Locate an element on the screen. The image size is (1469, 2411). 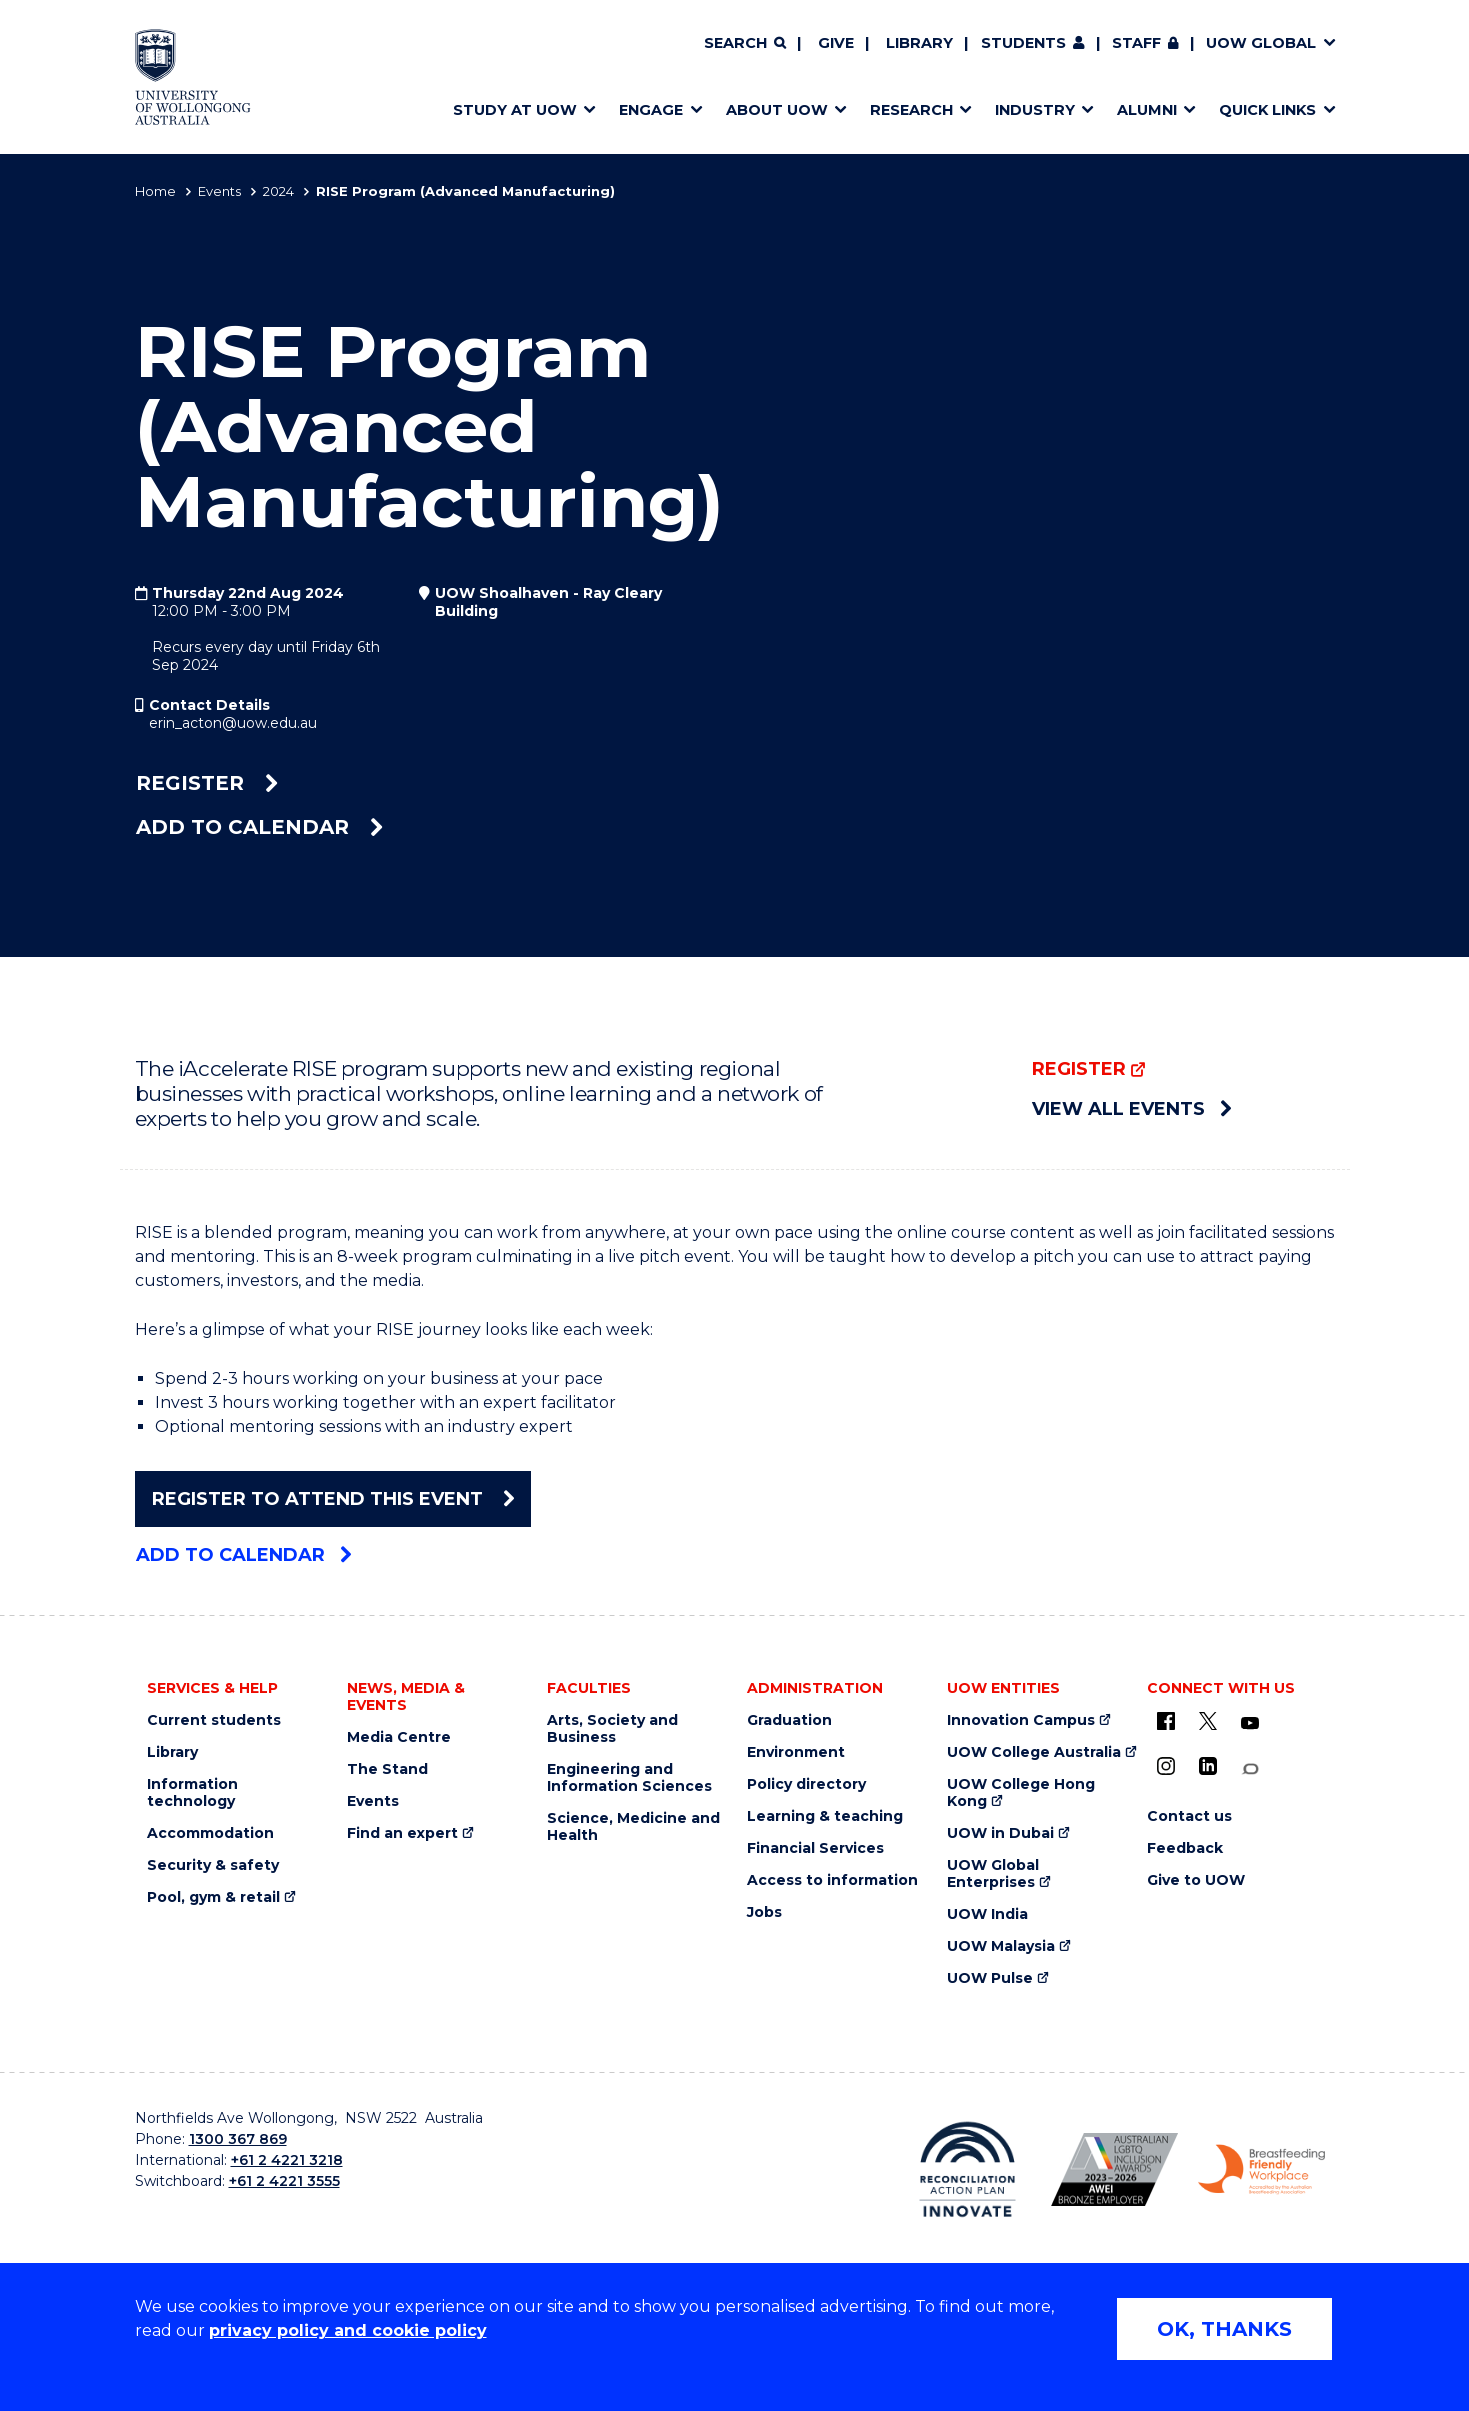
Find an expert [Find an expert (external link)] is located at coordinates (402, 1833).